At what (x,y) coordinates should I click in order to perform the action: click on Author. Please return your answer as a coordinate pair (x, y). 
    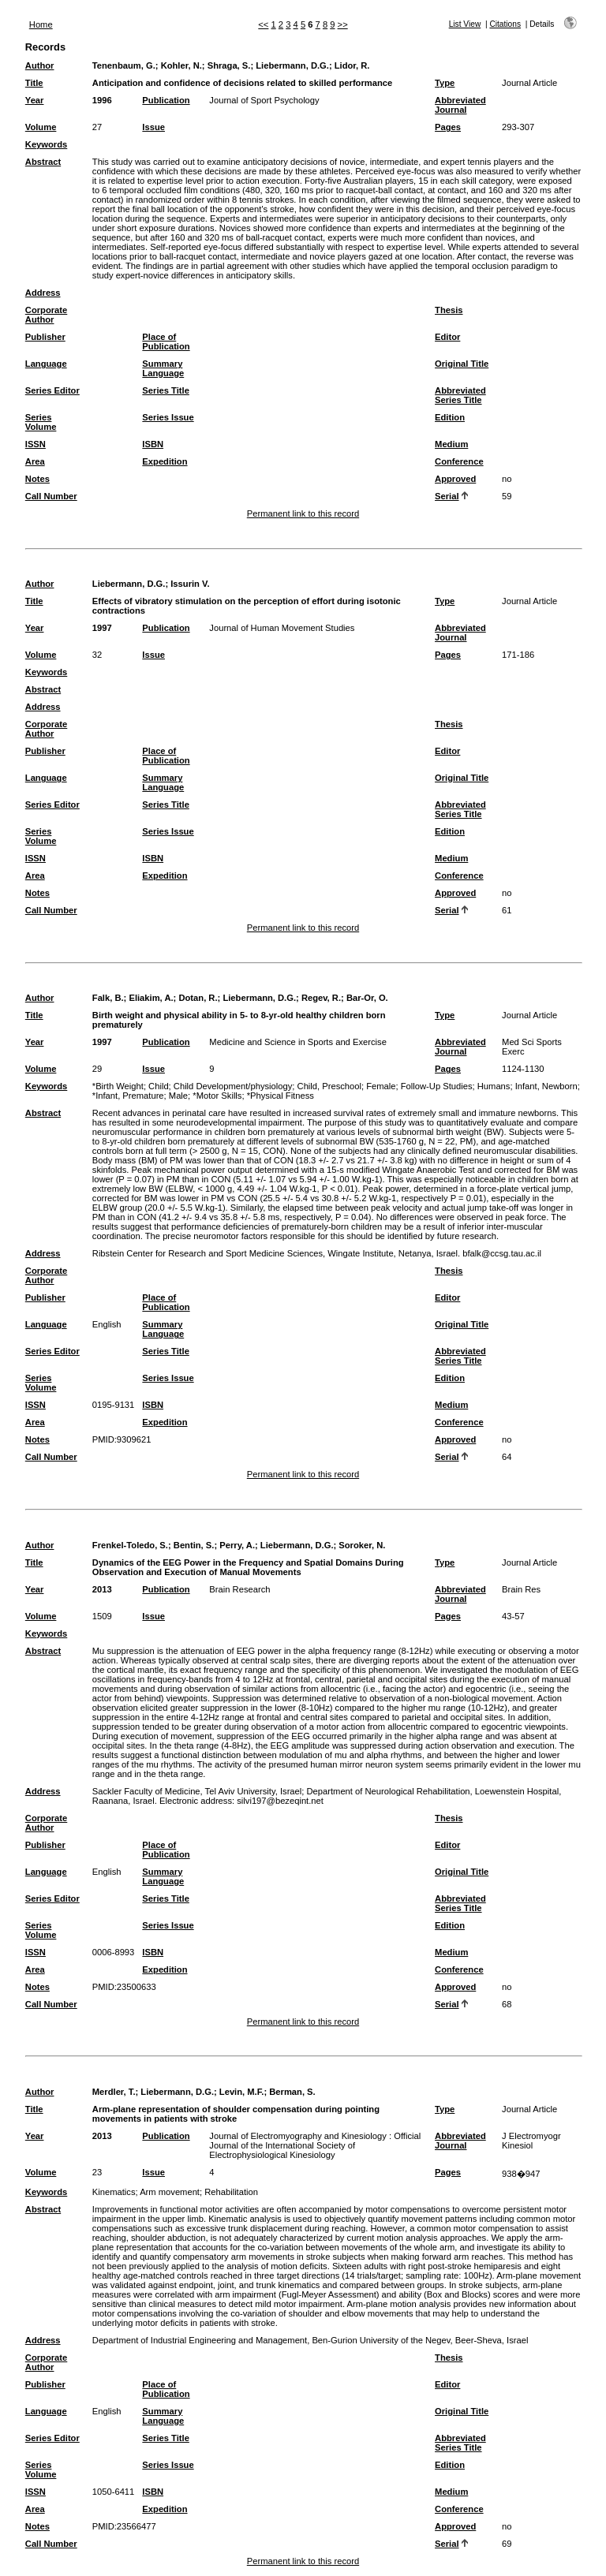
    Looking at the image, I should click on (39, 65).